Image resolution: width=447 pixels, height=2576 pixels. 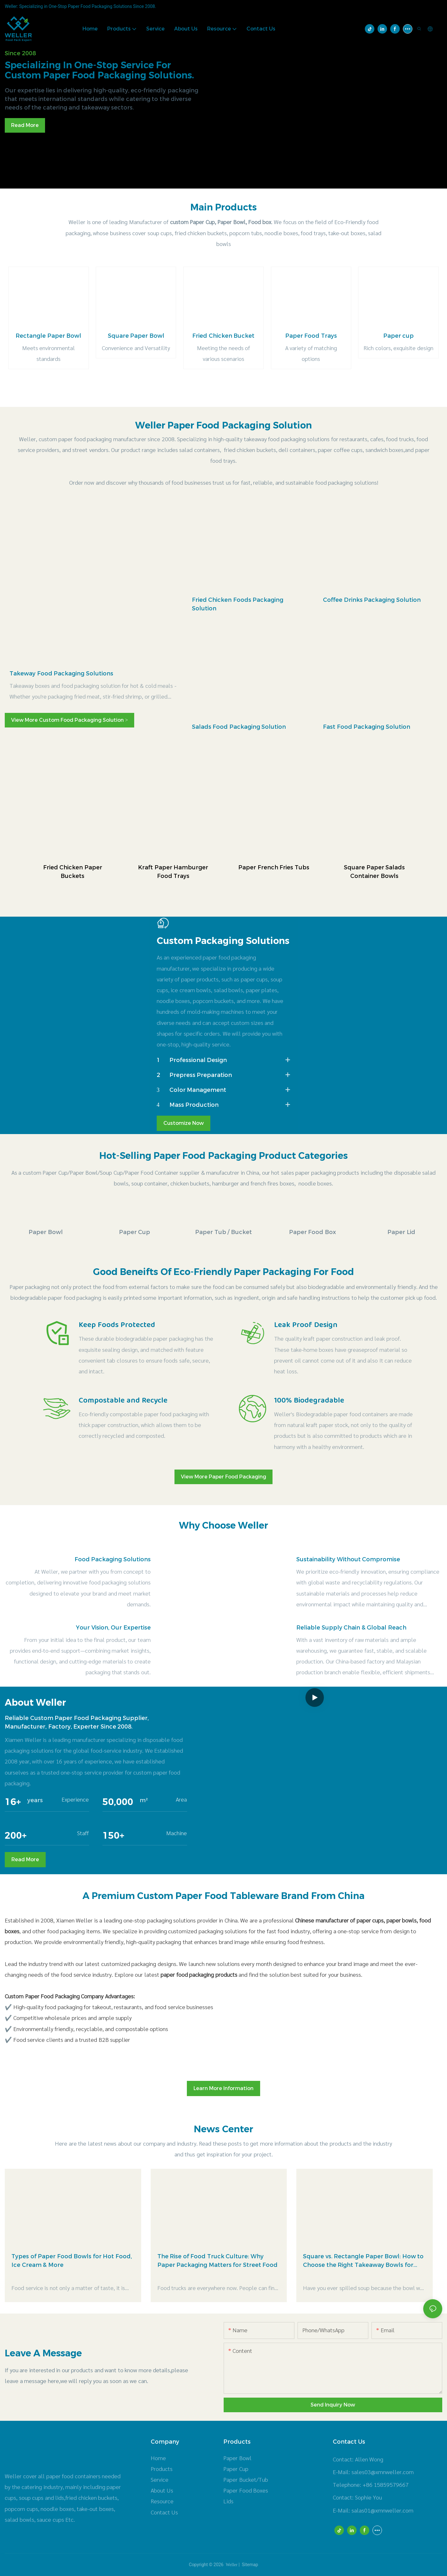 What do you see at coordinates (238, 604) in the screenshot?
I see `Fried Chicken Foods Packaging Solution` at bounding box center [238, 604].